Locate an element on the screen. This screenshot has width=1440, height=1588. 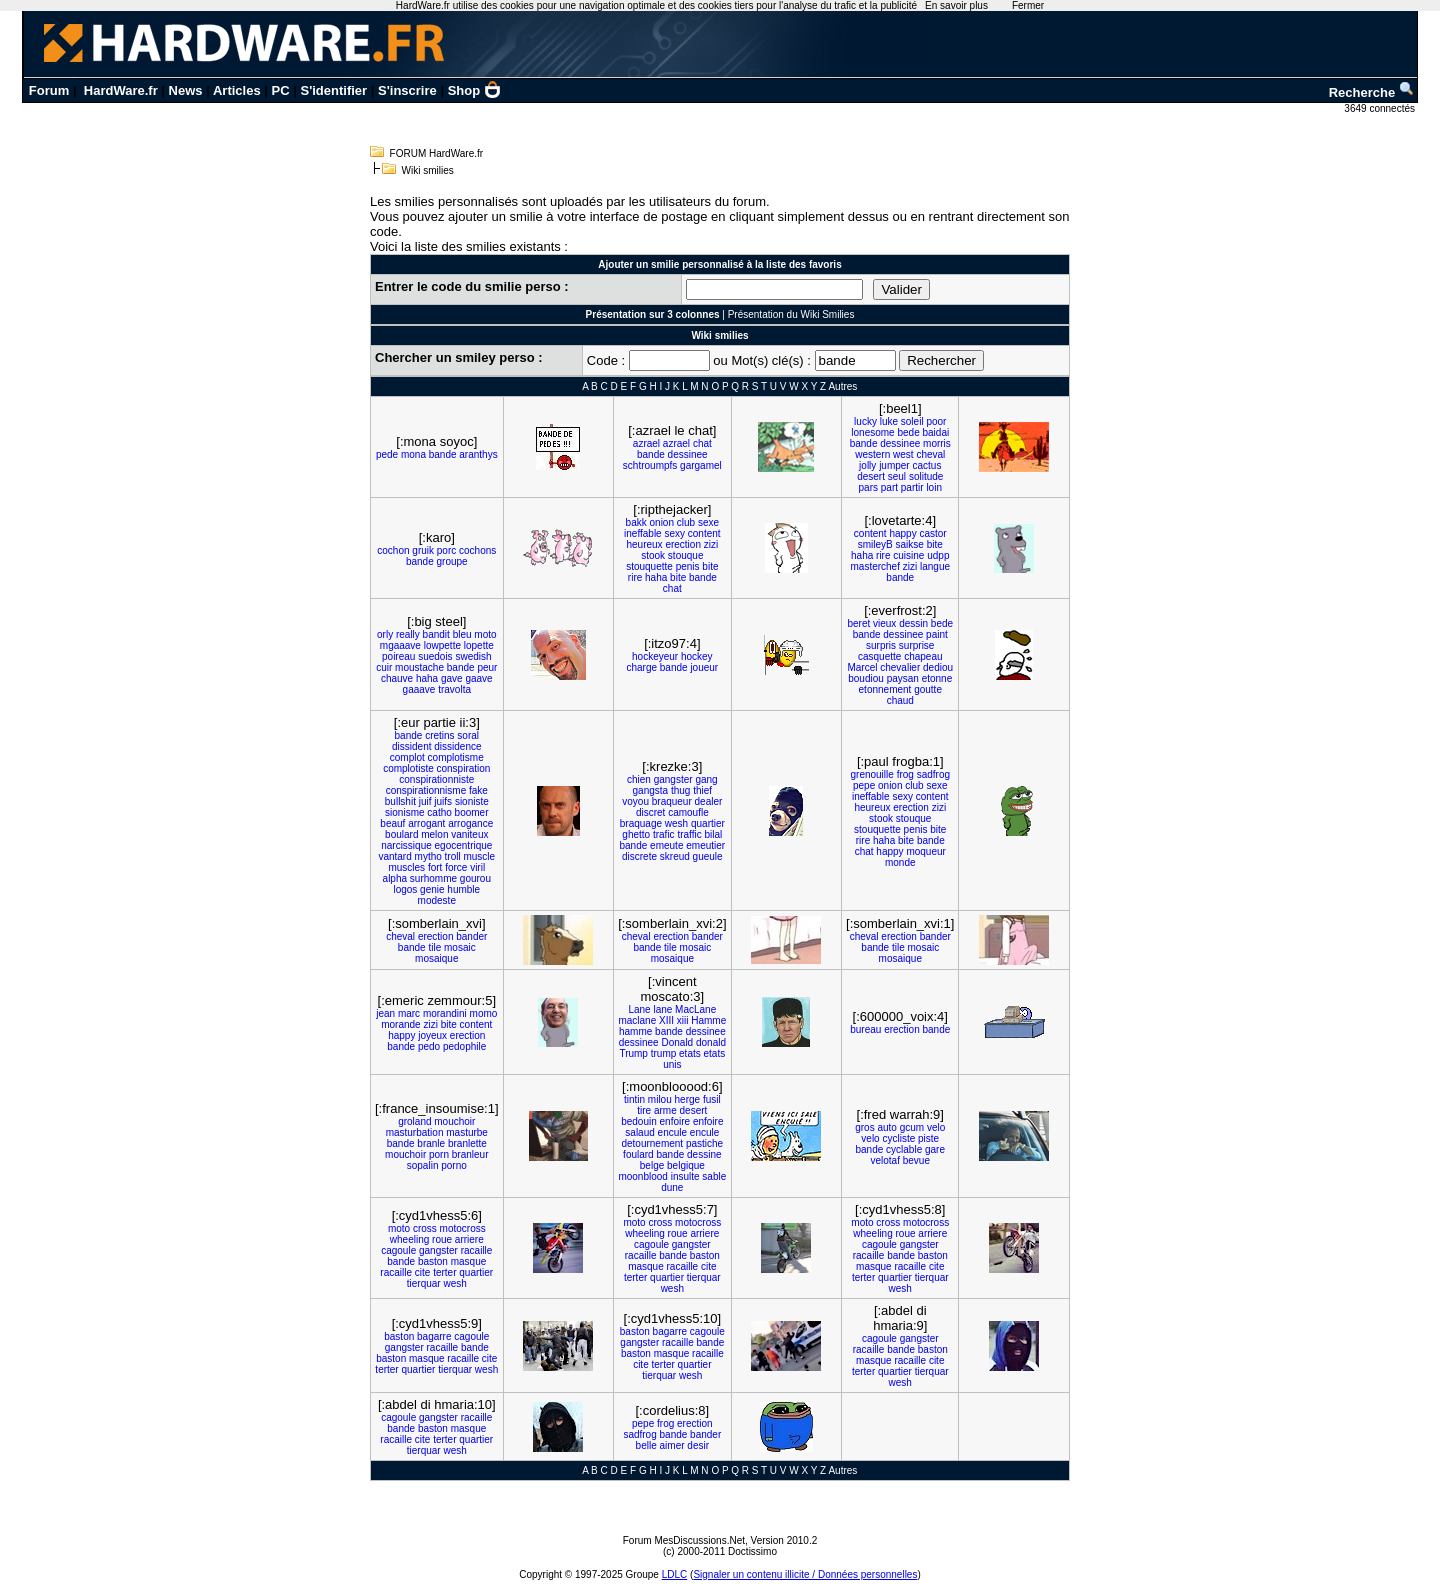
lane is located at coordinates (662, 1009).